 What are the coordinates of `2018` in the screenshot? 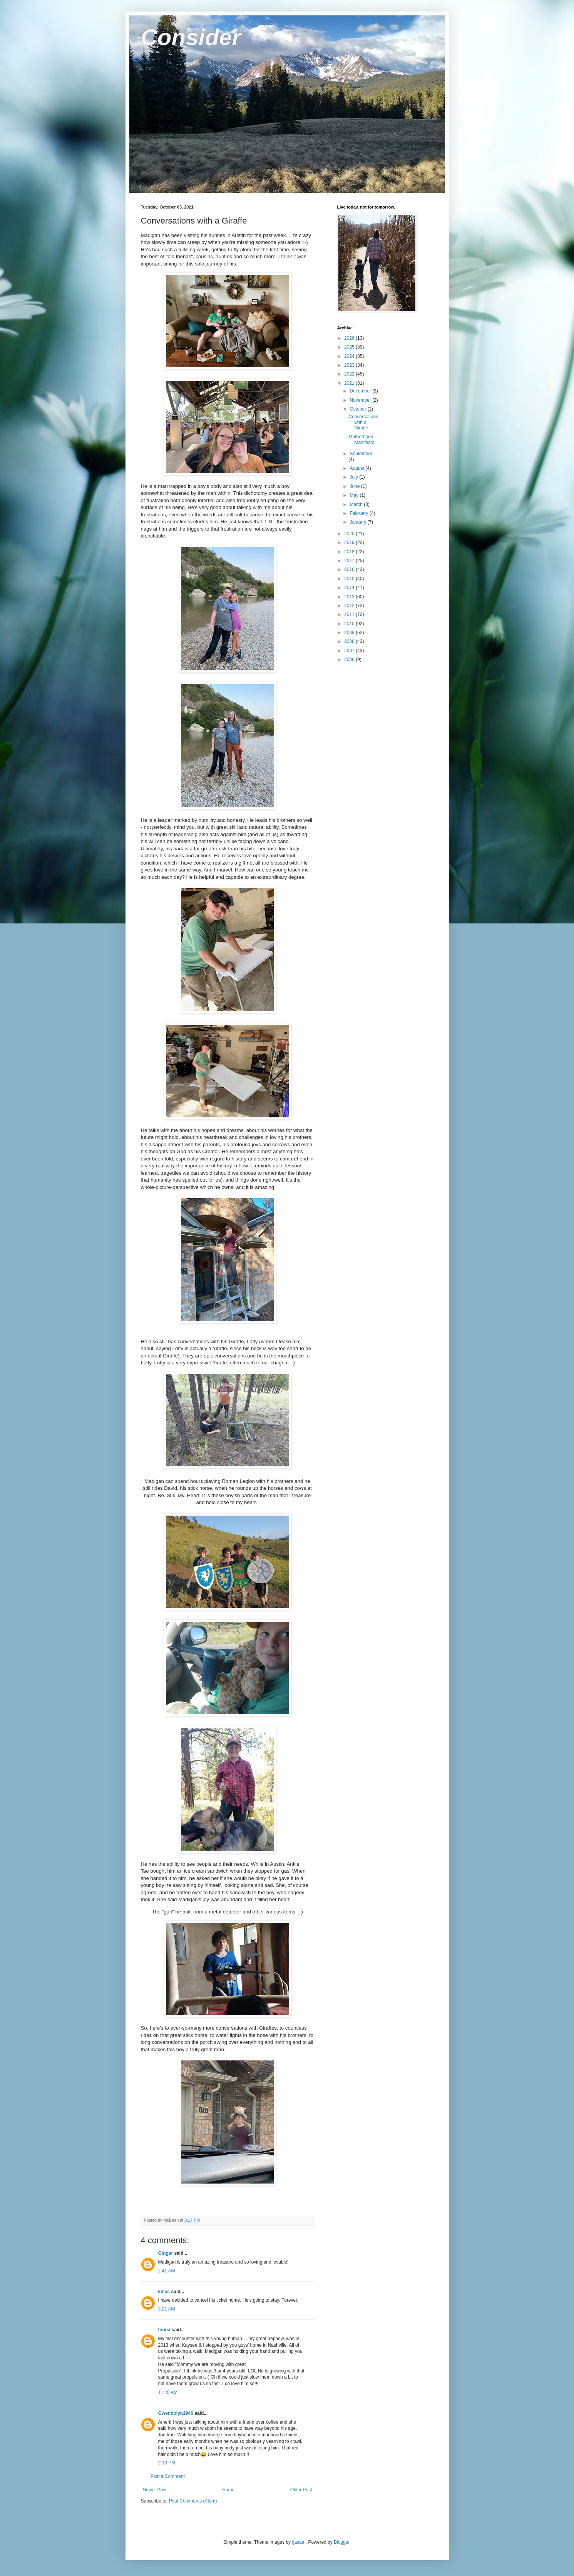 It's located at (350, 551).